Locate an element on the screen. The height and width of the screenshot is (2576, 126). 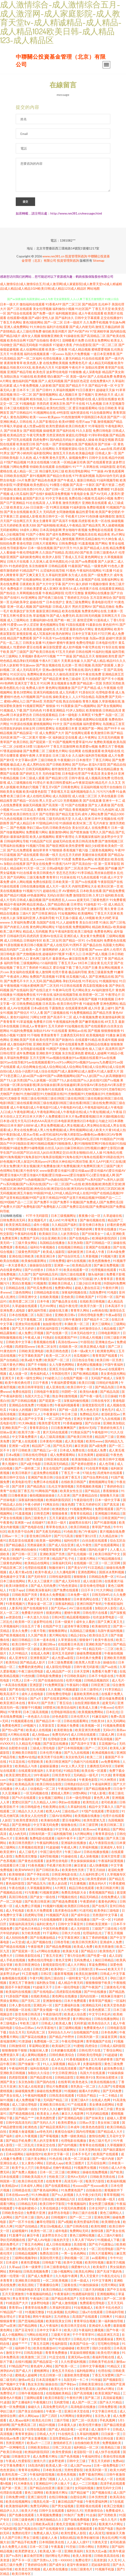
青青草资源站 is located at coordinates (25, 2434).